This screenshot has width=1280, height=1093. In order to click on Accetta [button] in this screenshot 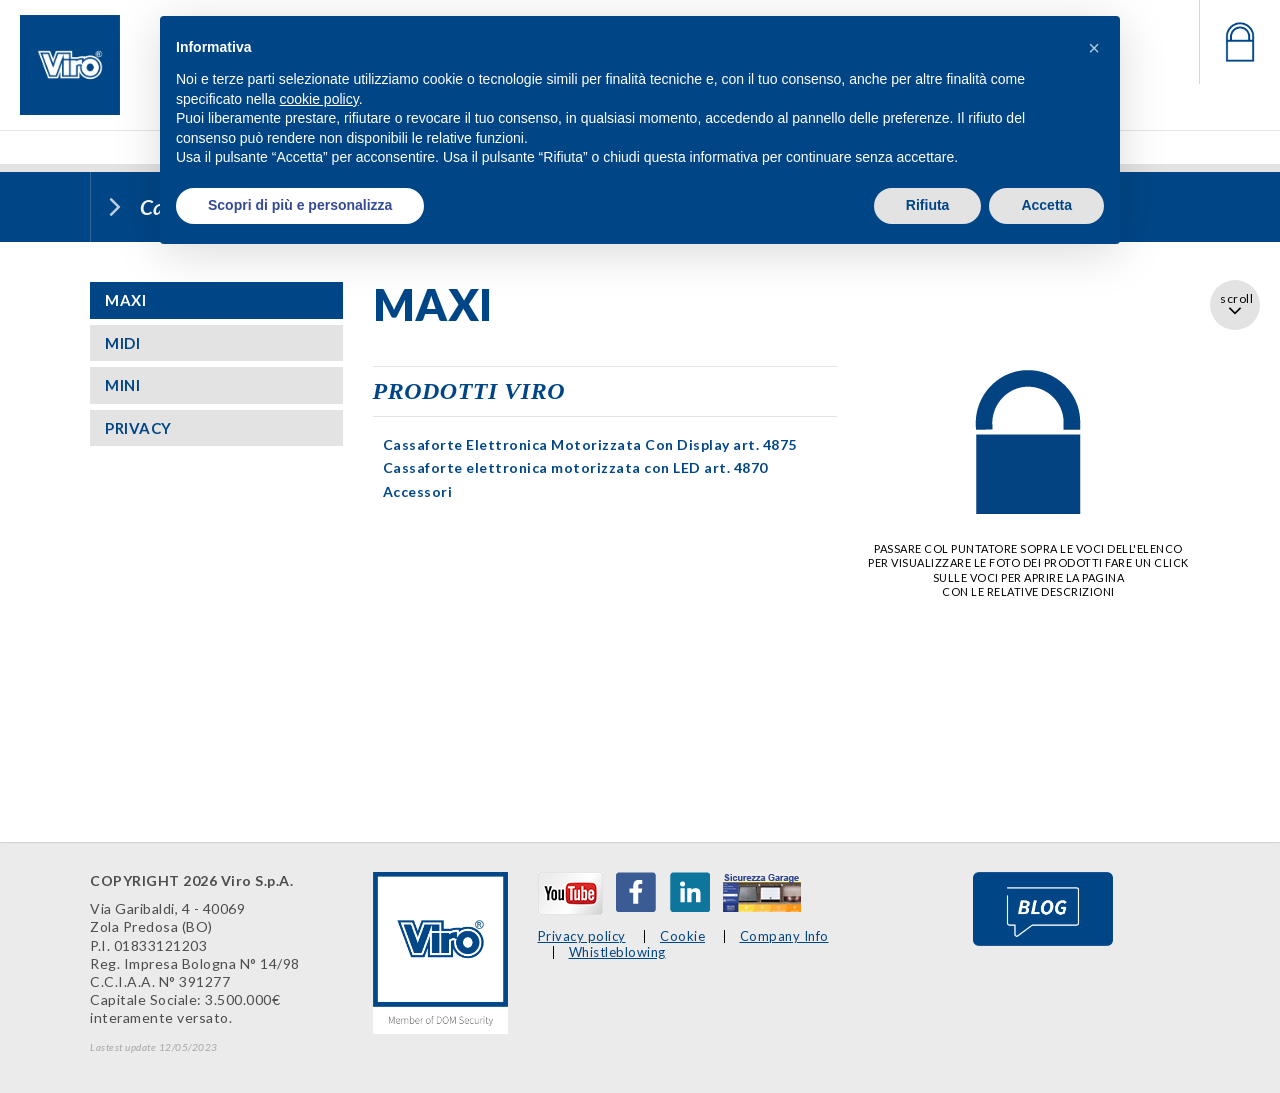, I will do `click(1046, 205)`.